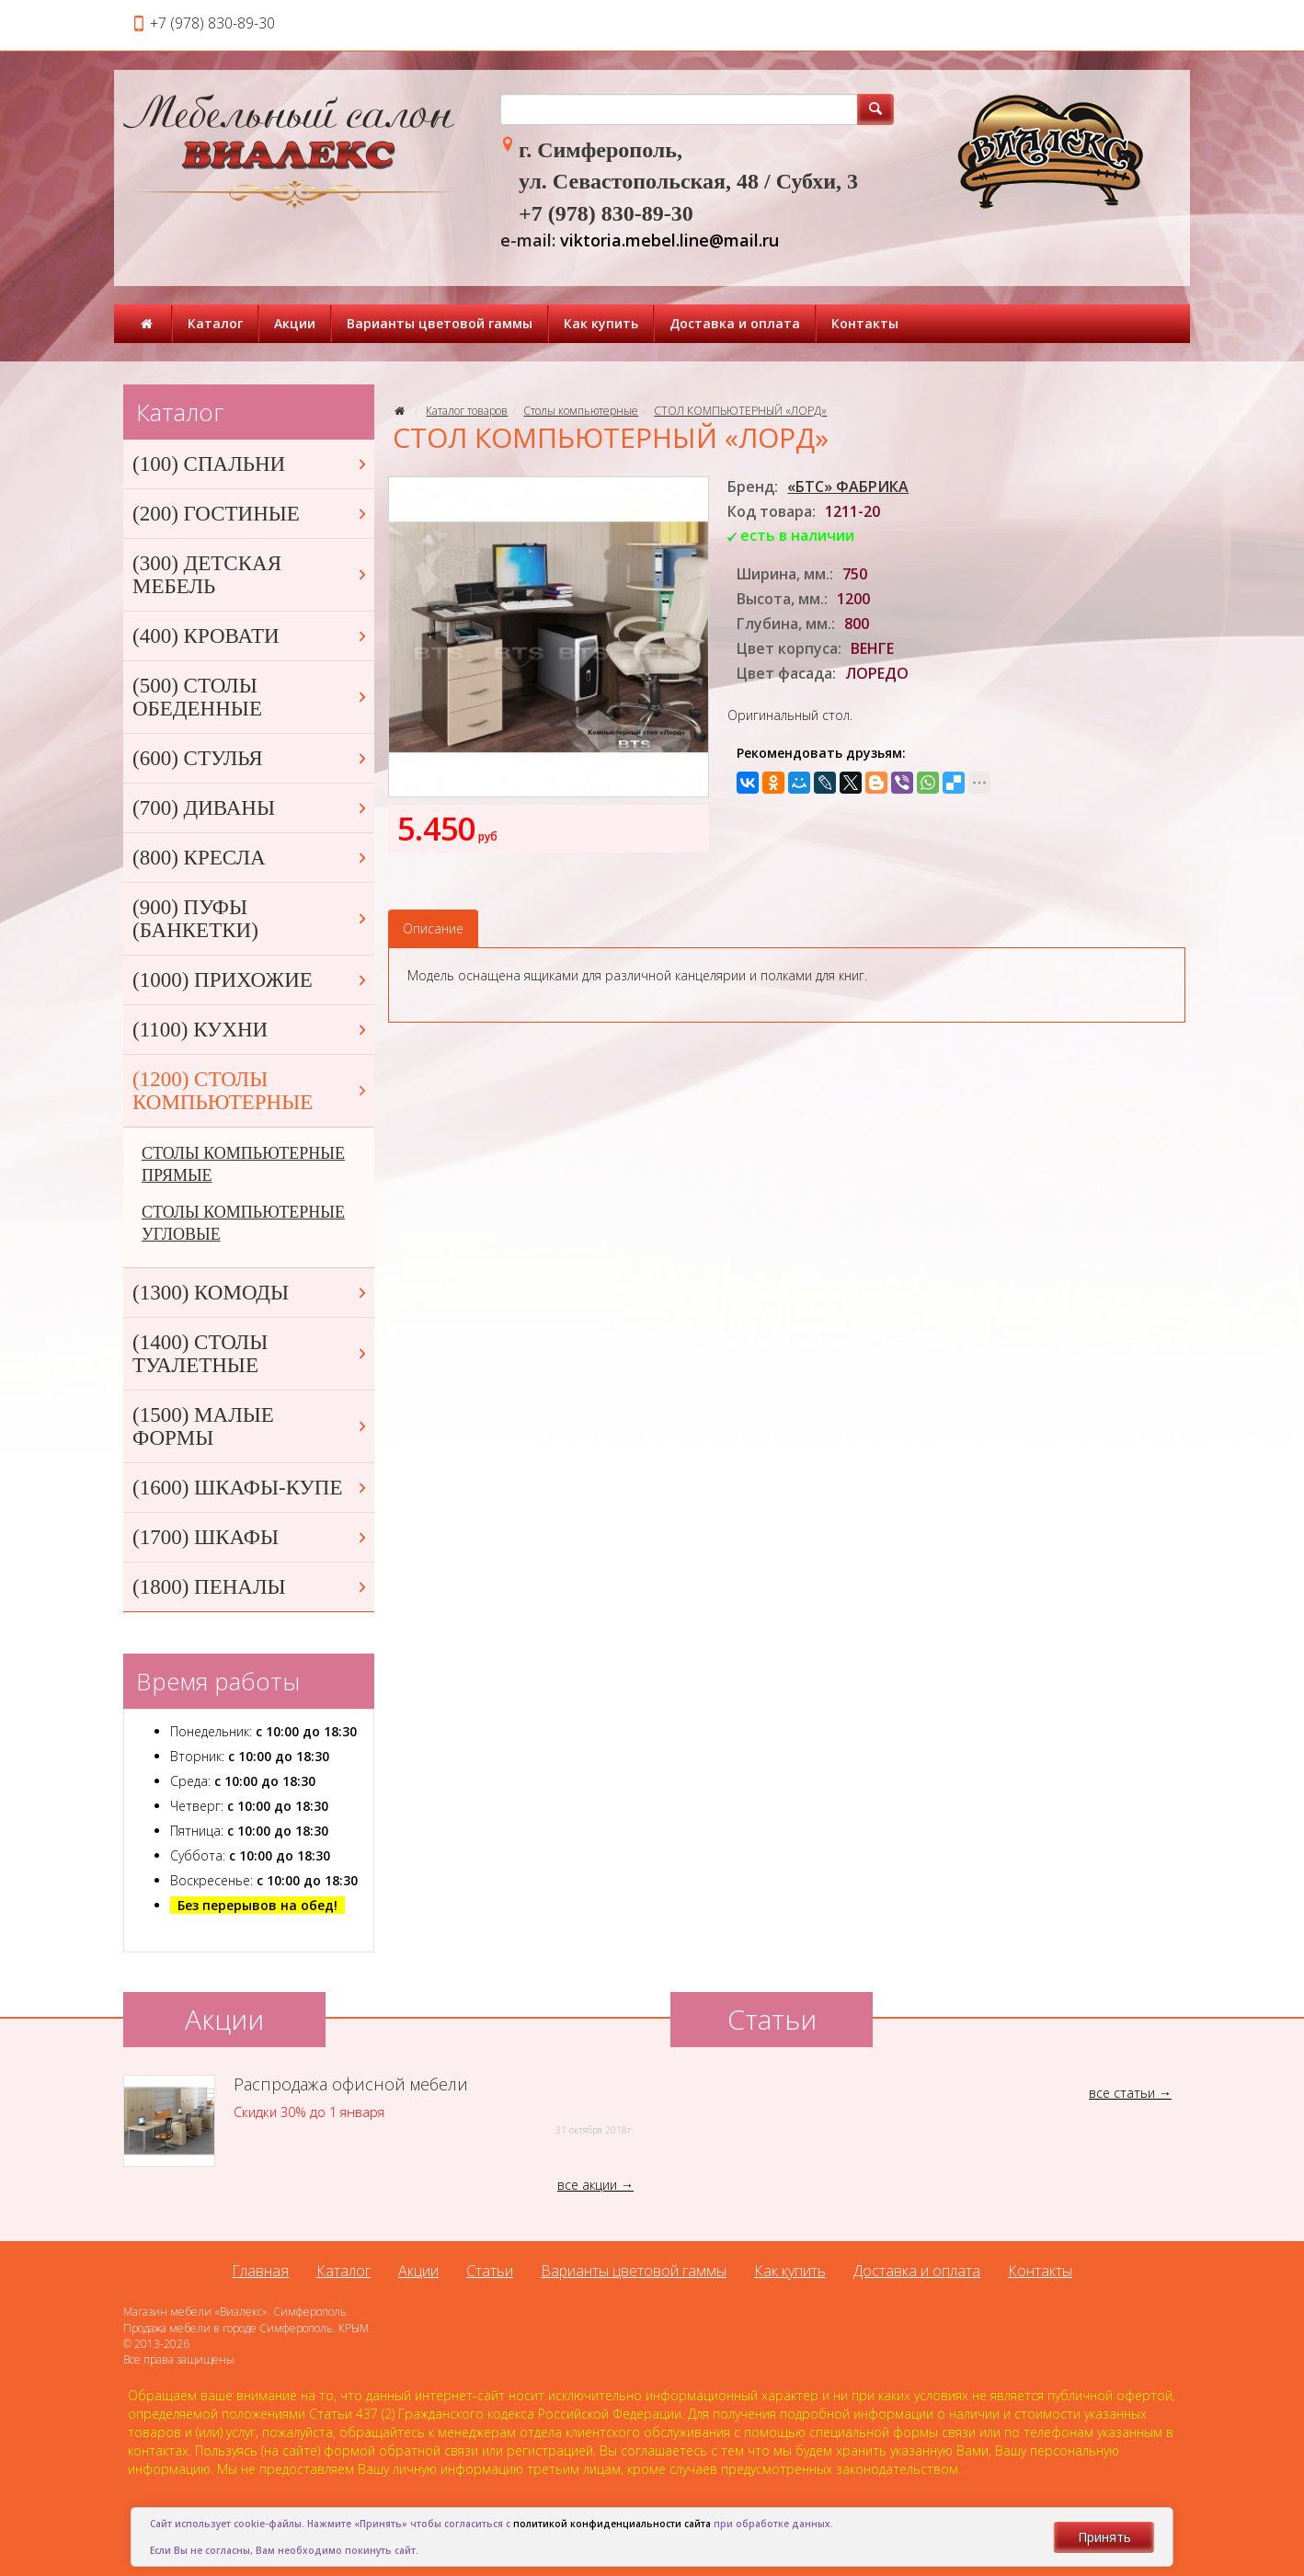  What do you see at coordinates (251, 1091) in the screenshot?
I see `(1200) СТОЛЫ КОМПЬЮТЕРНЫЕ` at bounding box center [251, 1091].